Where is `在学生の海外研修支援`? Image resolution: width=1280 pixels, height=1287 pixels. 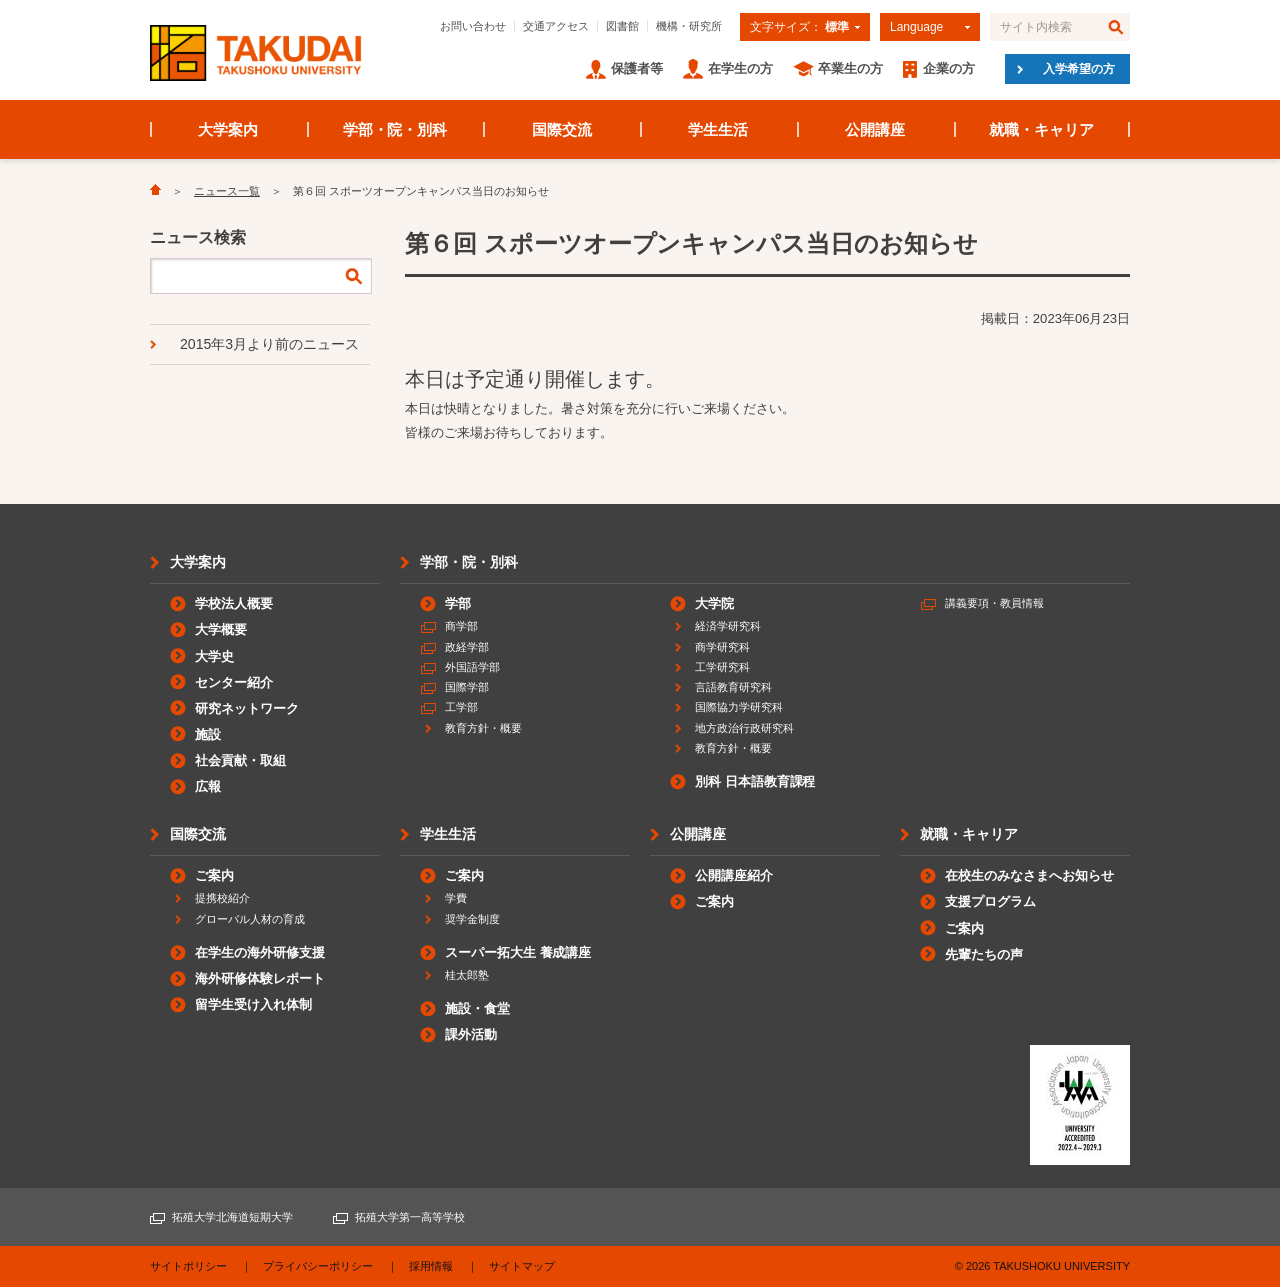 在学生の海外研修支援 is located at coordinates (260, 952).